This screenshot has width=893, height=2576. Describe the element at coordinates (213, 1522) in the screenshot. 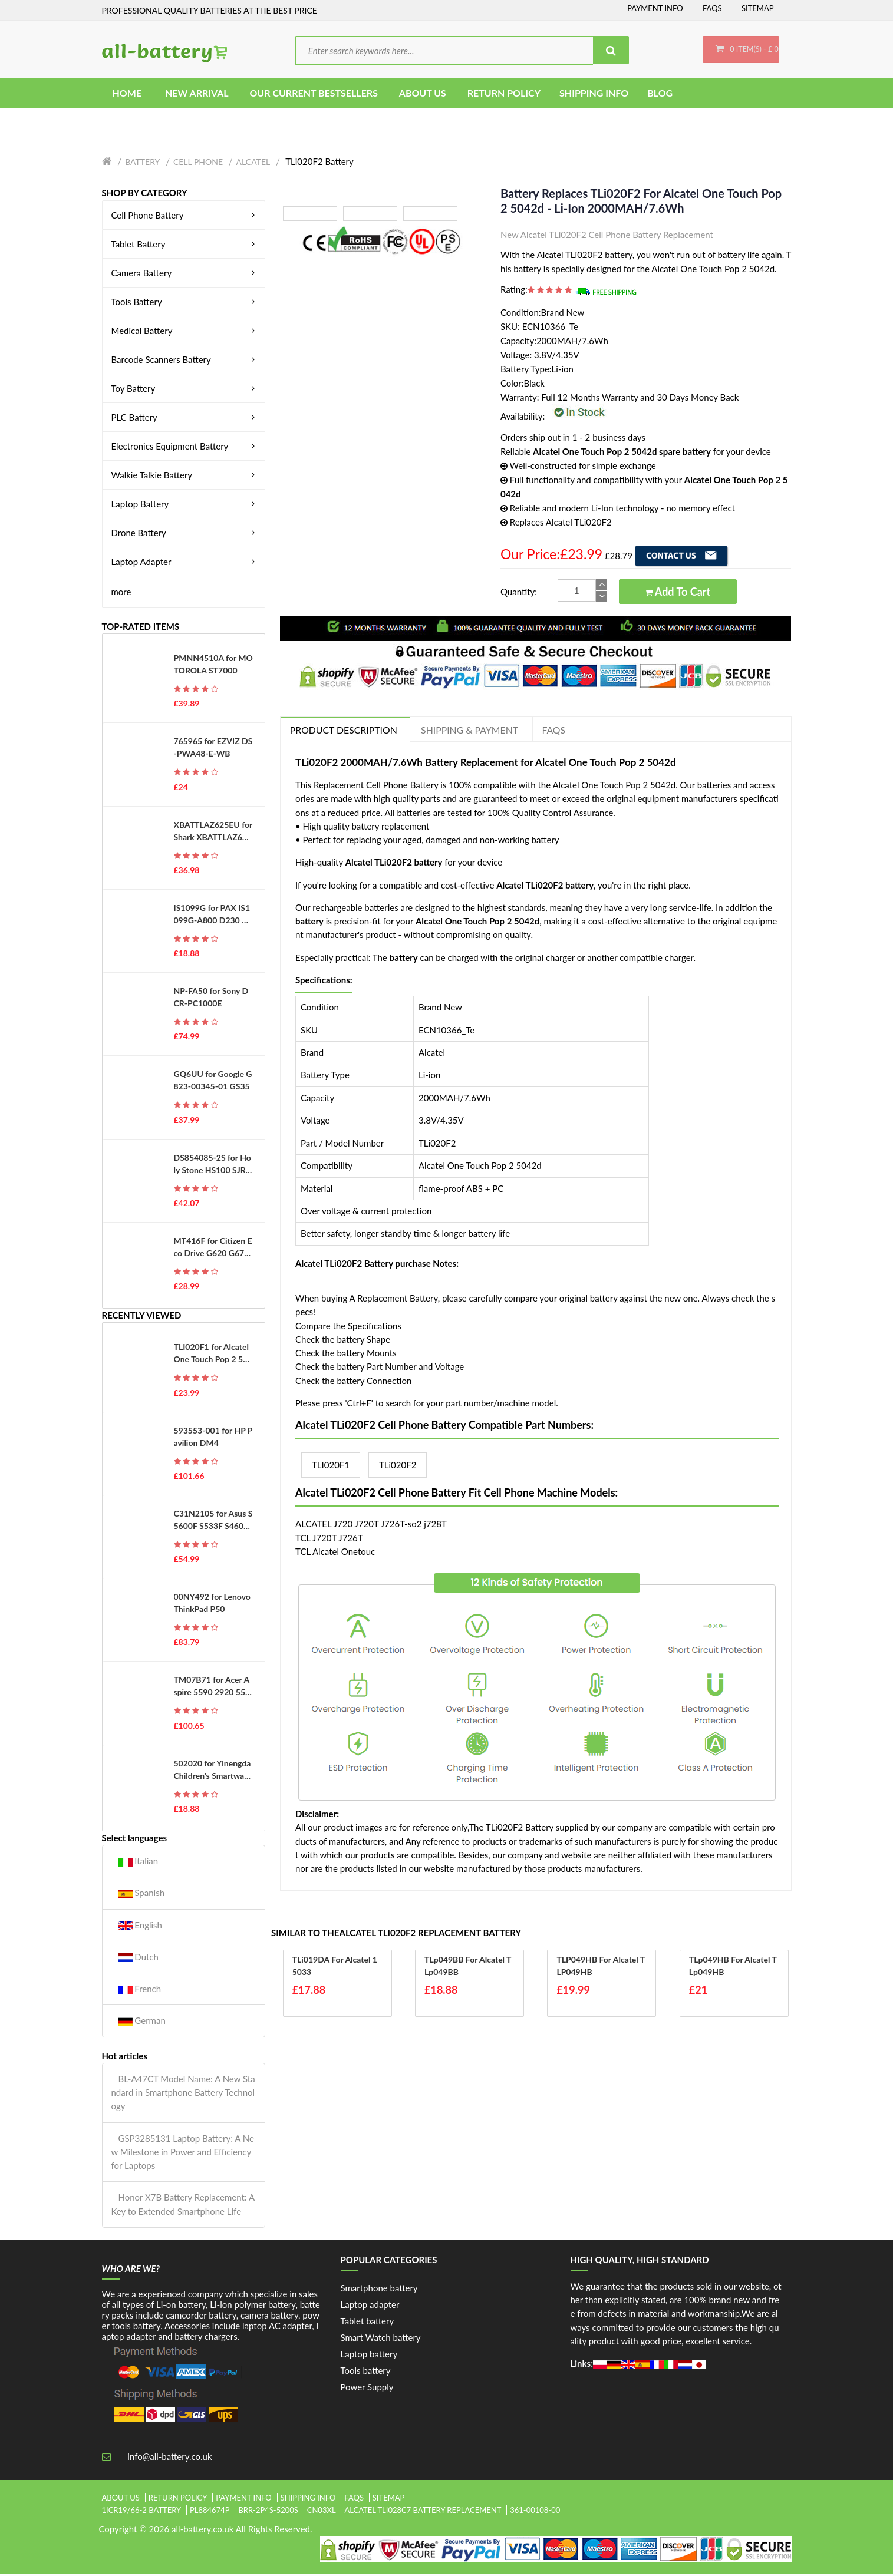

I see `C31N2105 for Asus S5600F S533F S4600F S433F S521FA` at that location.